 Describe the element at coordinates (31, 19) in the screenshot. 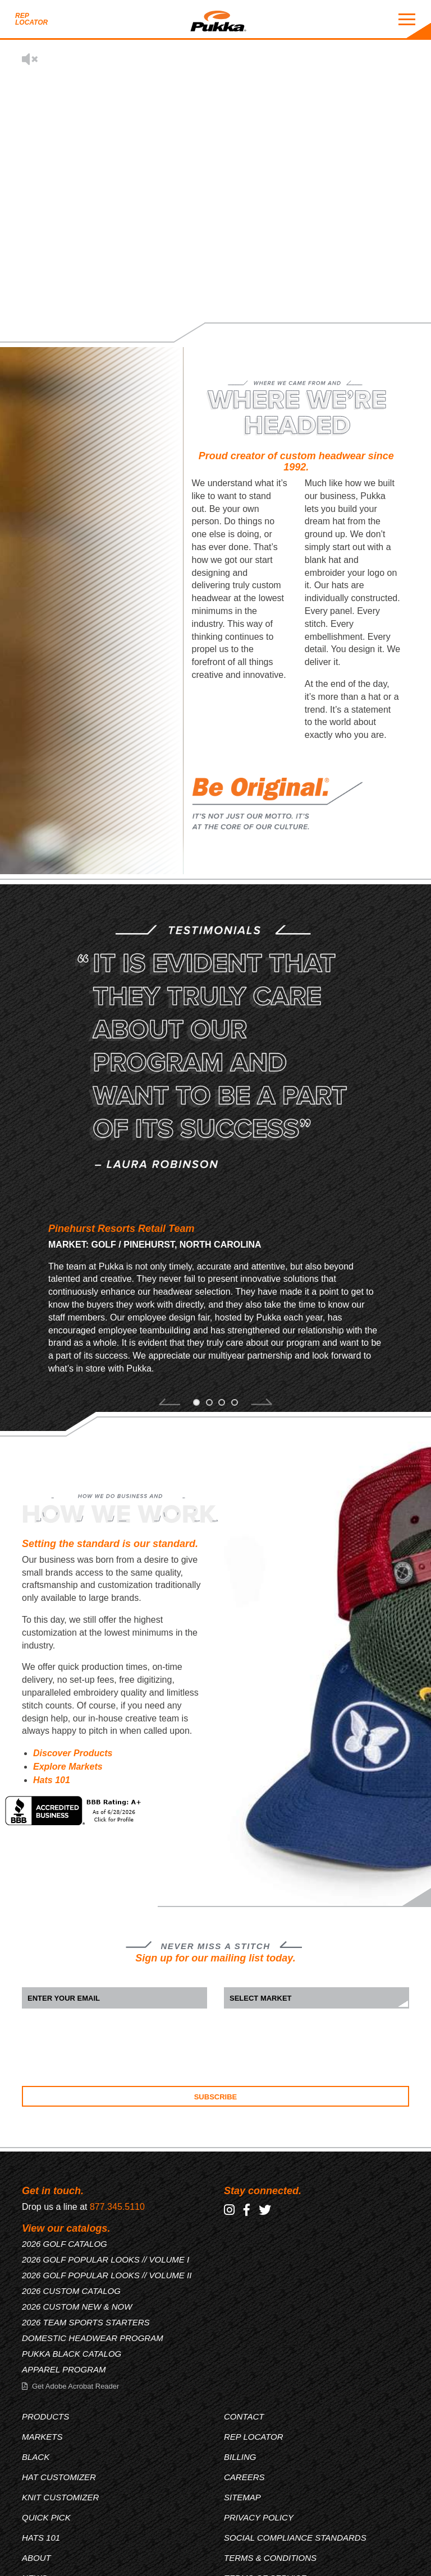

I see `Rep Locator` at that location.